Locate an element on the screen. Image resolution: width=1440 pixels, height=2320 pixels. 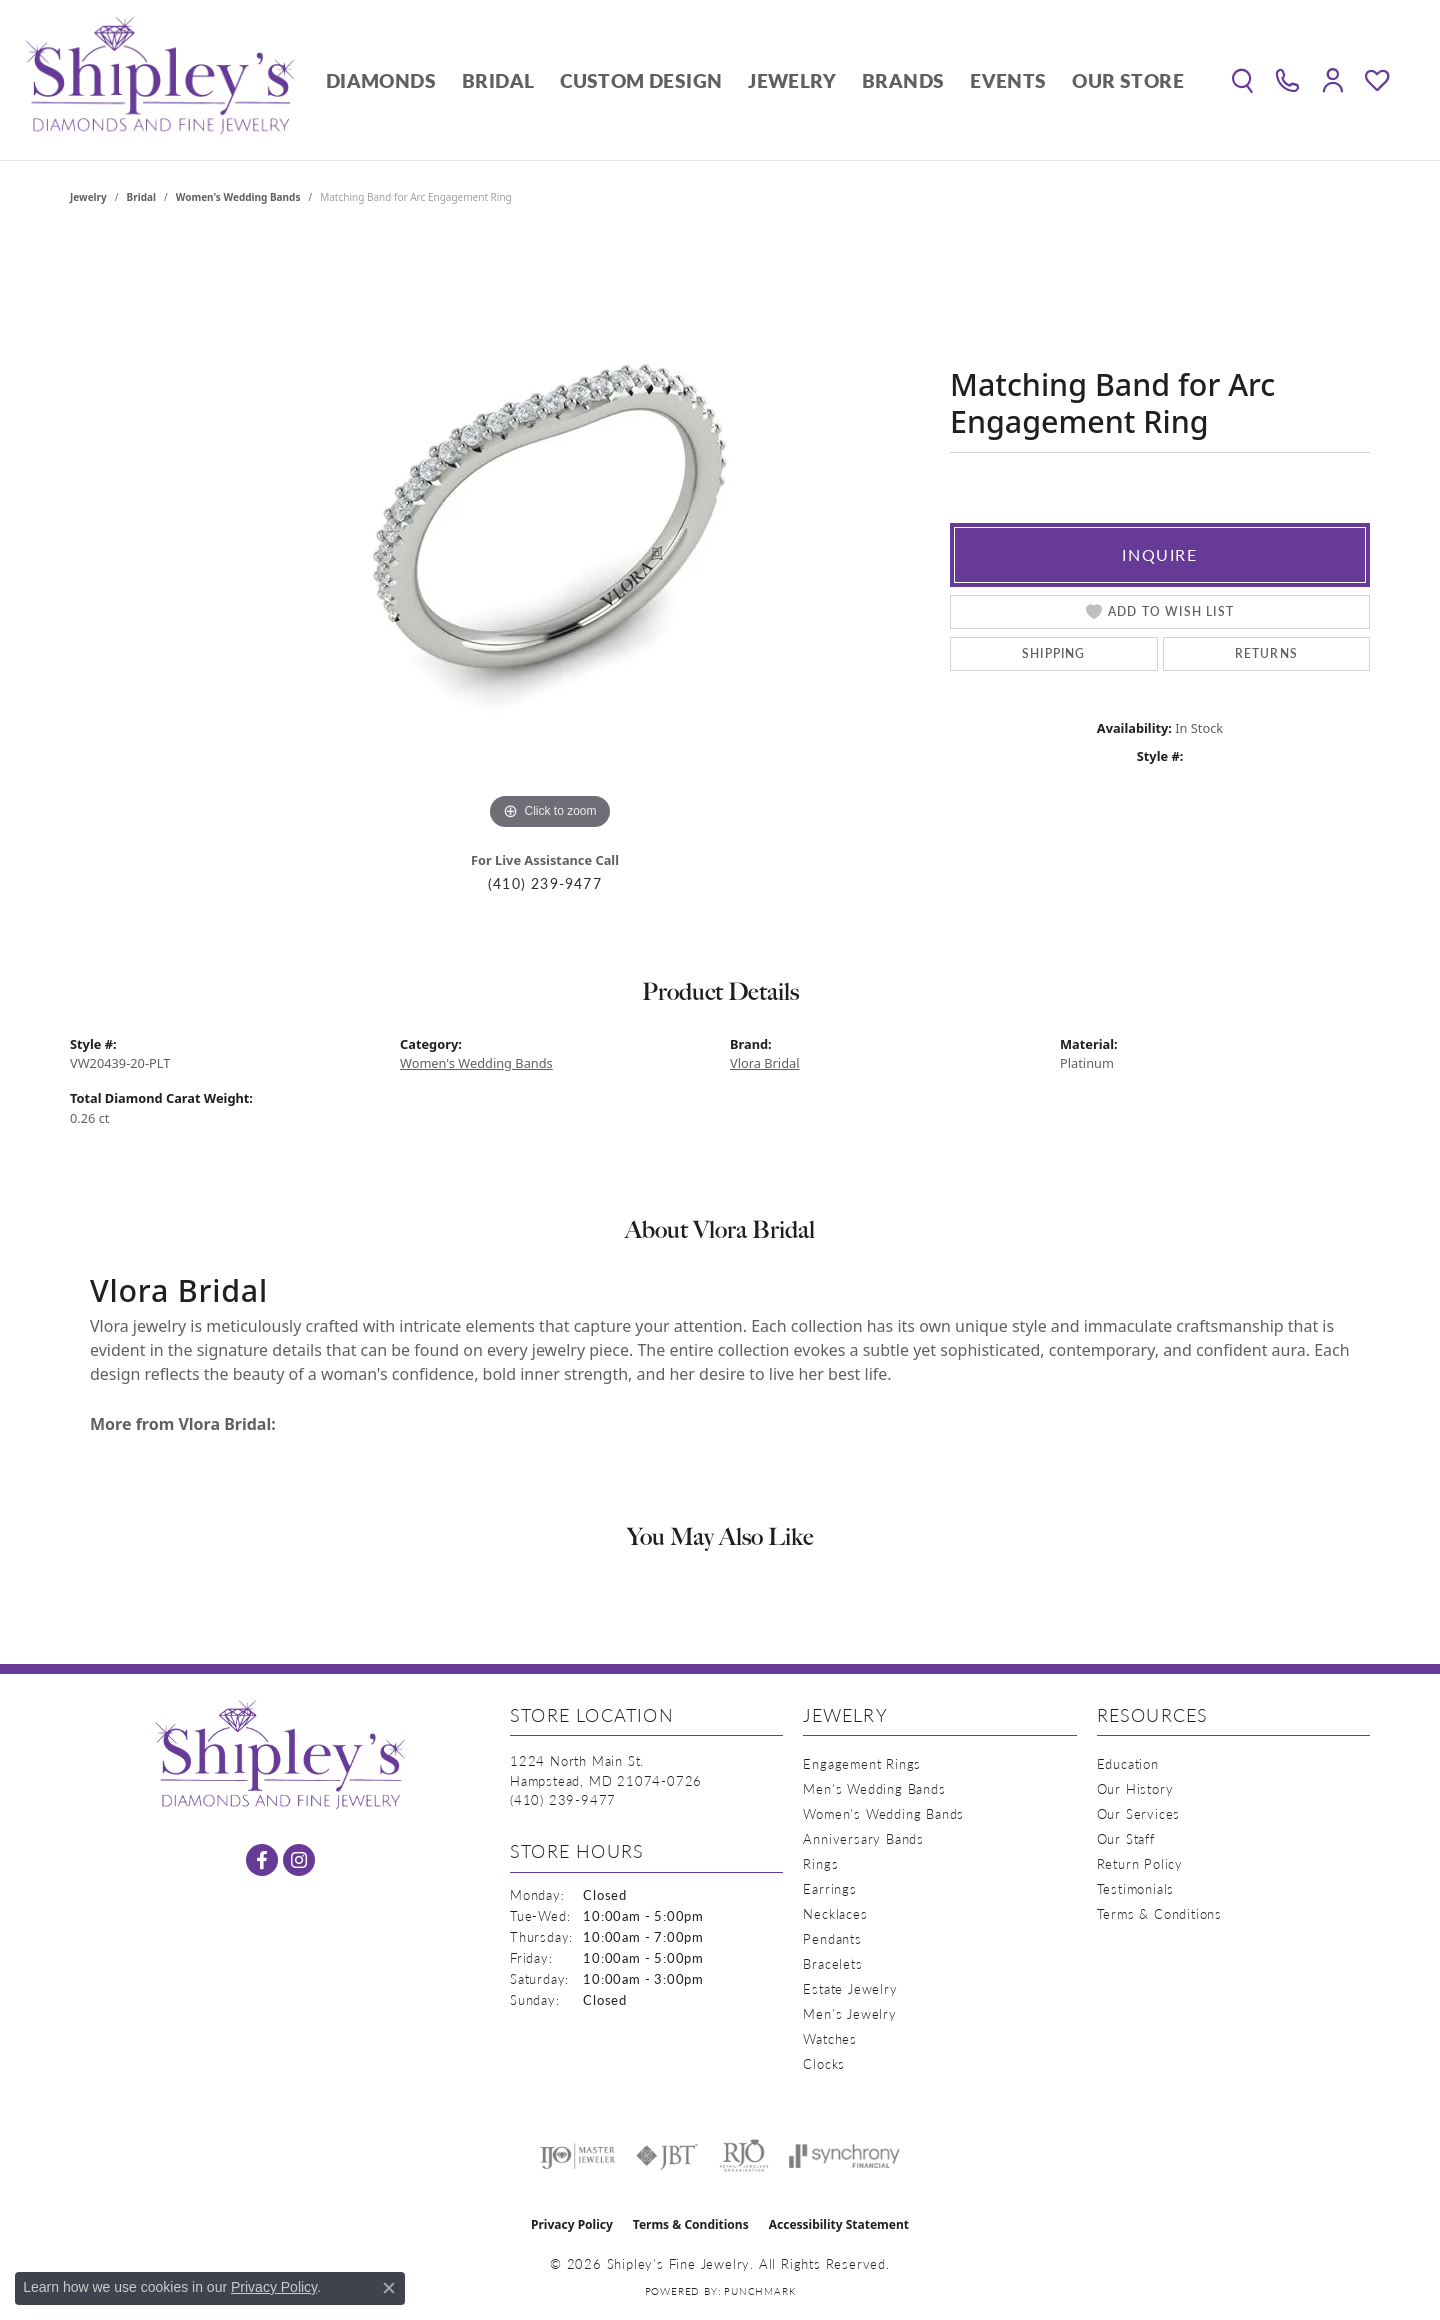
[Visit the ijo website] is located at coordinates (577, 2156).